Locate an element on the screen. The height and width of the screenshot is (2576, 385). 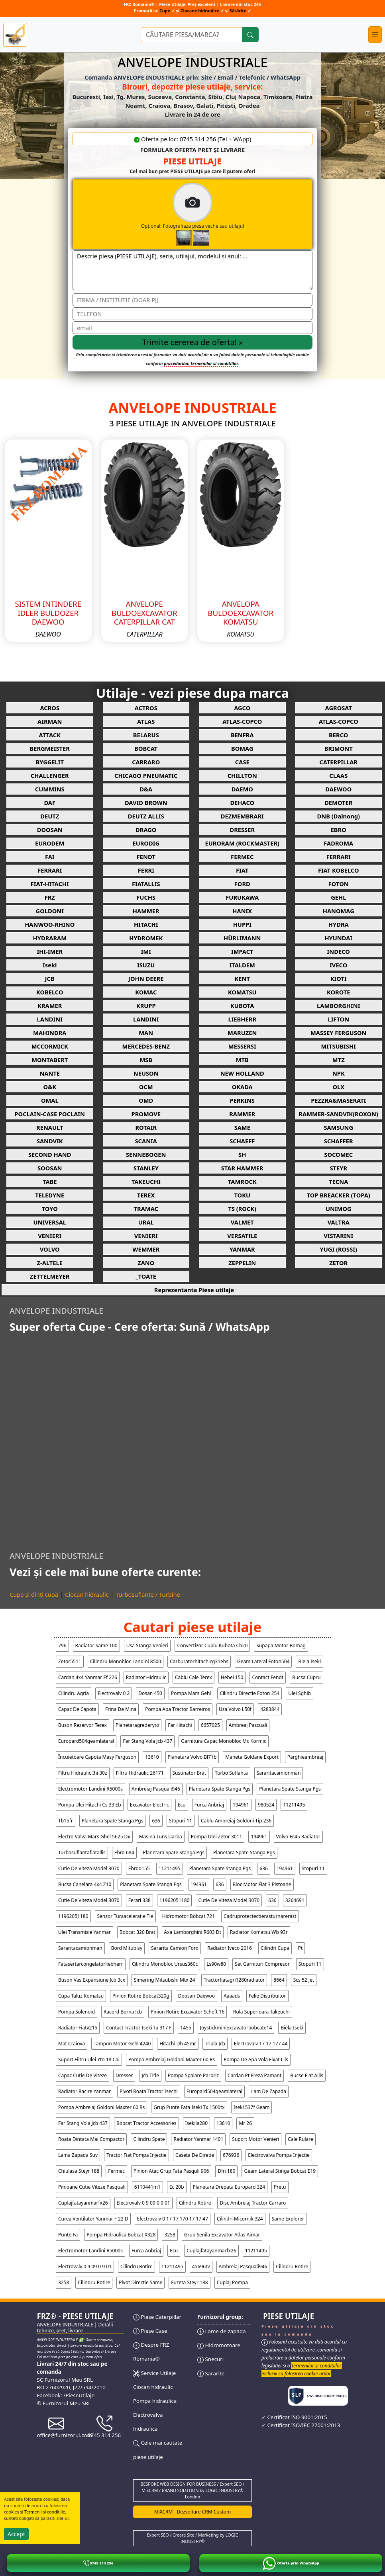
fatasertarcongelatorliebherr is located at coordinates (90, 1964).